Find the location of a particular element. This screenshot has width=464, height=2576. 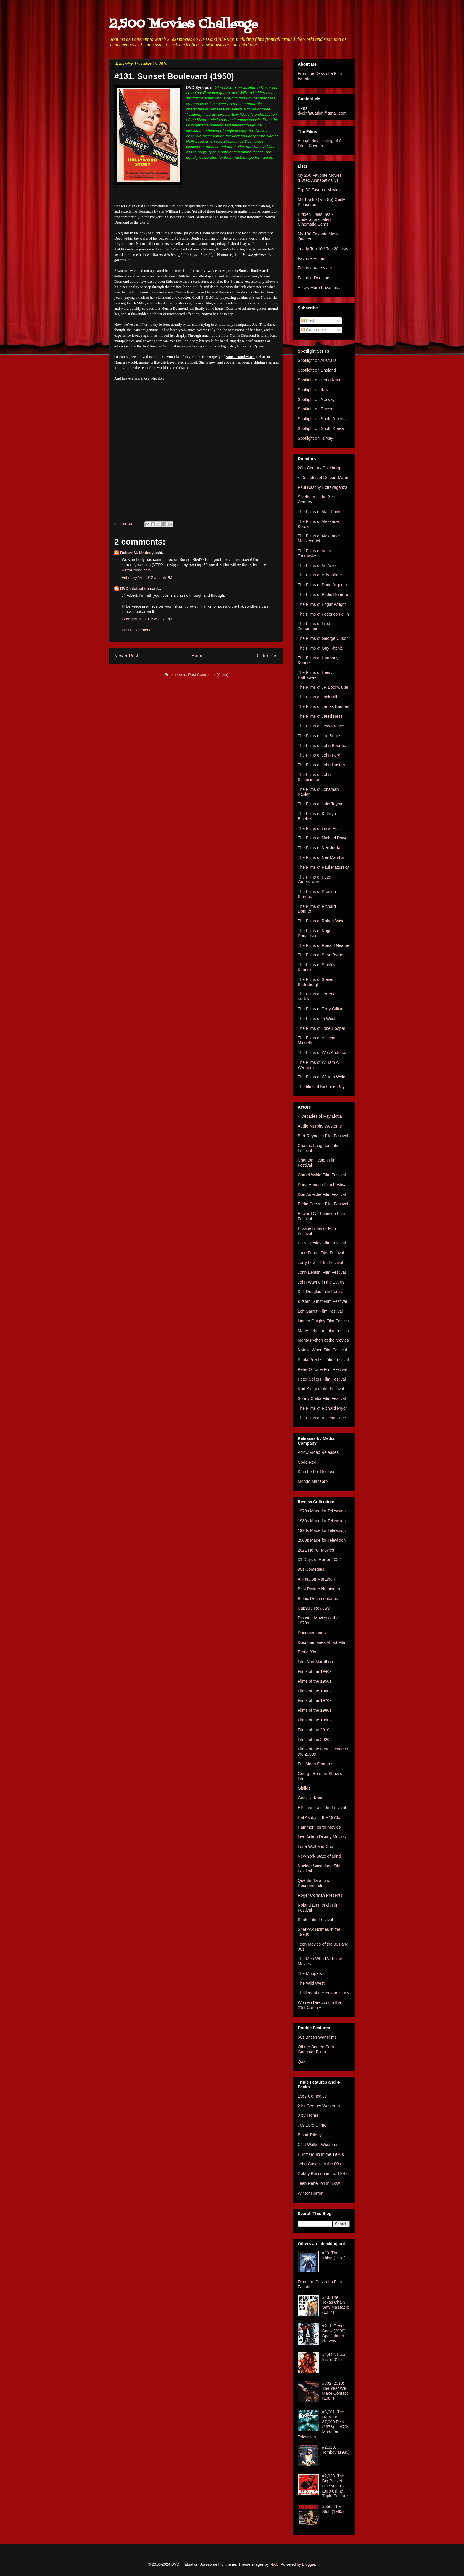

Spotlight on Turkey is located at coordinates (315, 438).